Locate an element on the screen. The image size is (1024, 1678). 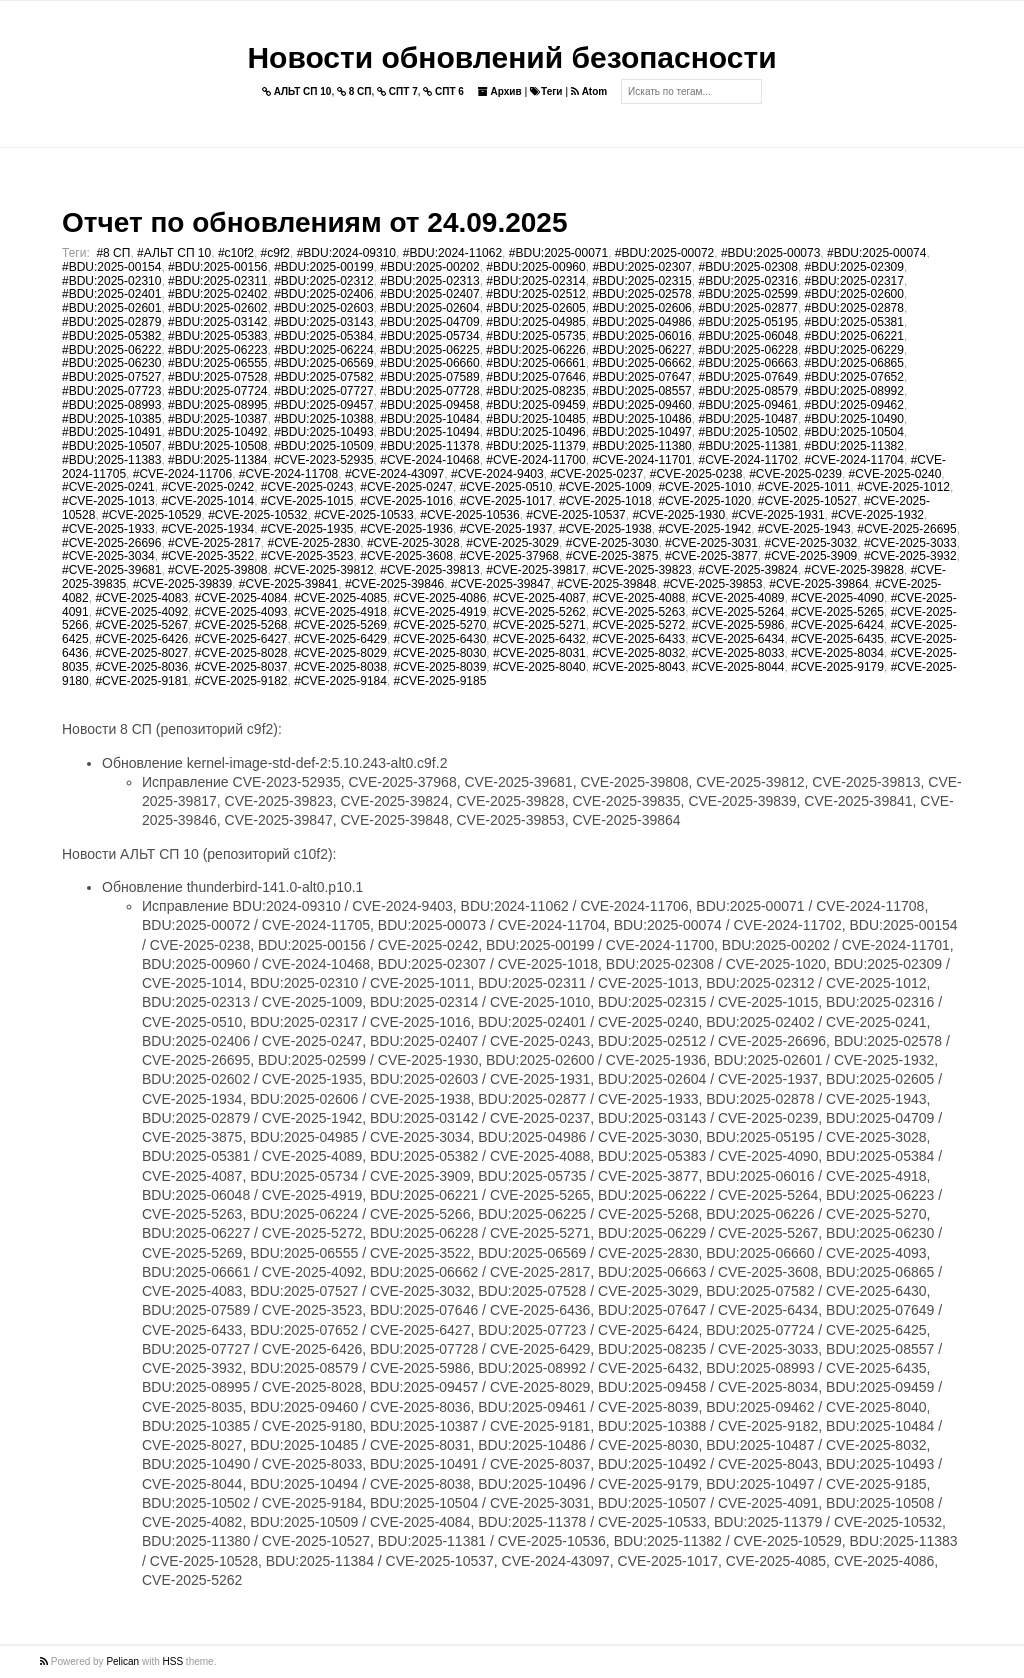
#BDU:2025-00071 is located at coordinates (558, 253).